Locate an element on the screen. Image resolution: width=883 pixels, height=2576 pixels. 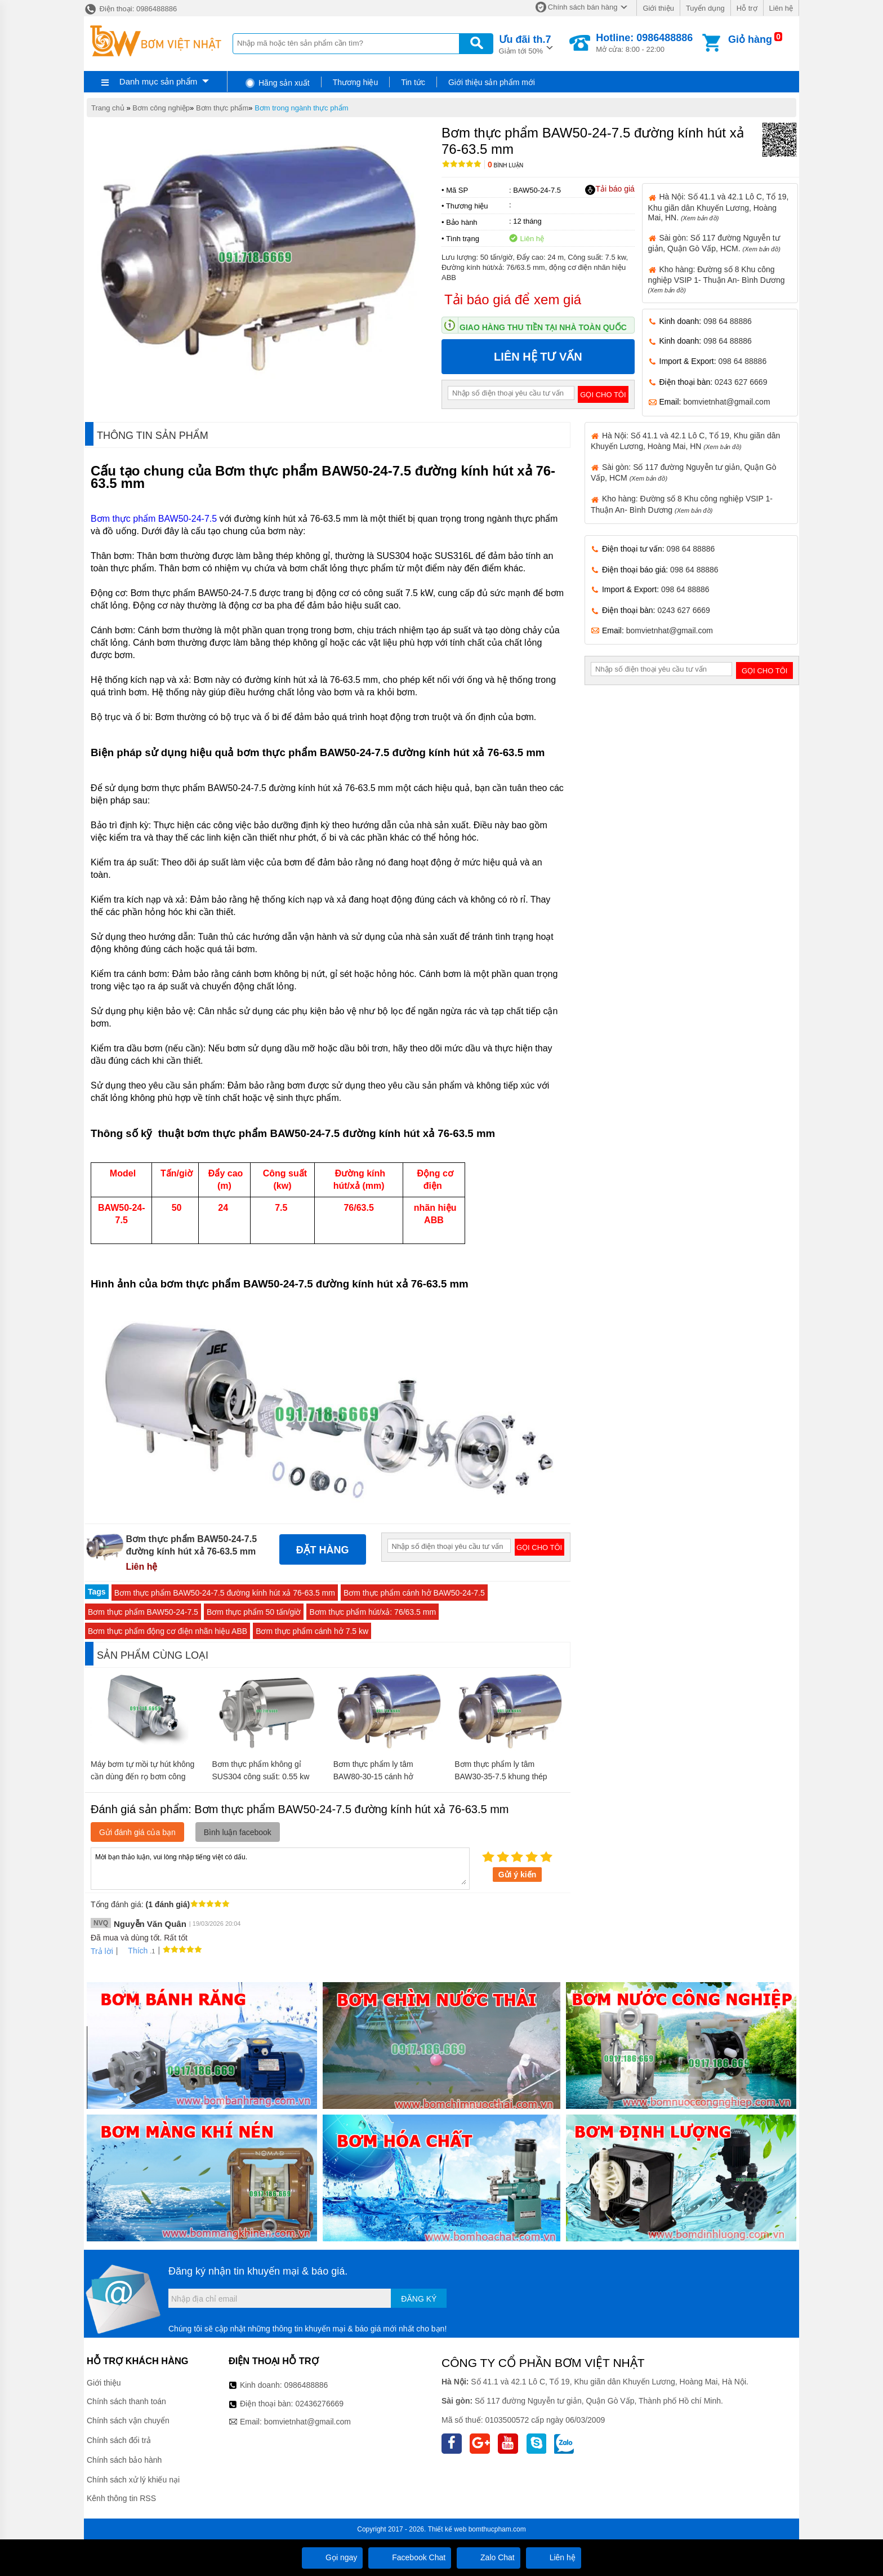
Giới thiệu is located at coordinates (658, 8).